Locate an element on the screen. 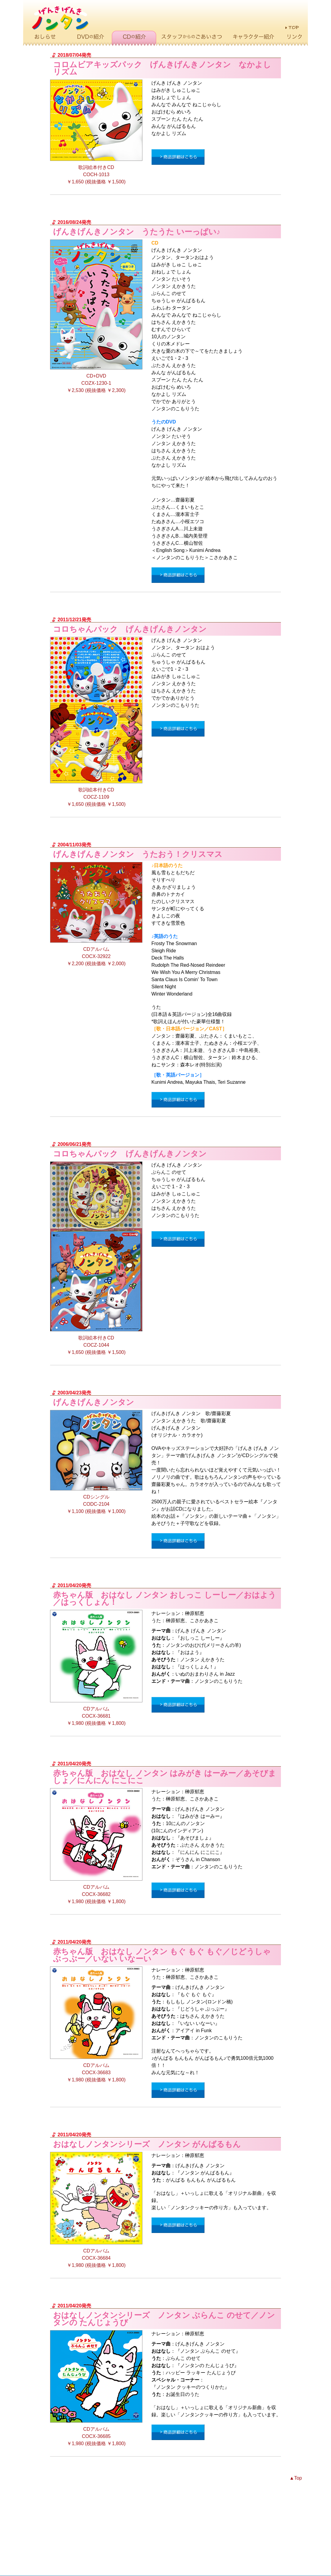 This screenshot has height=2576, width=331. CD+DVD COZX-1230-1 ￥2,530 (税抜価格 ￥2,300) is located at coordinates (96, 316).